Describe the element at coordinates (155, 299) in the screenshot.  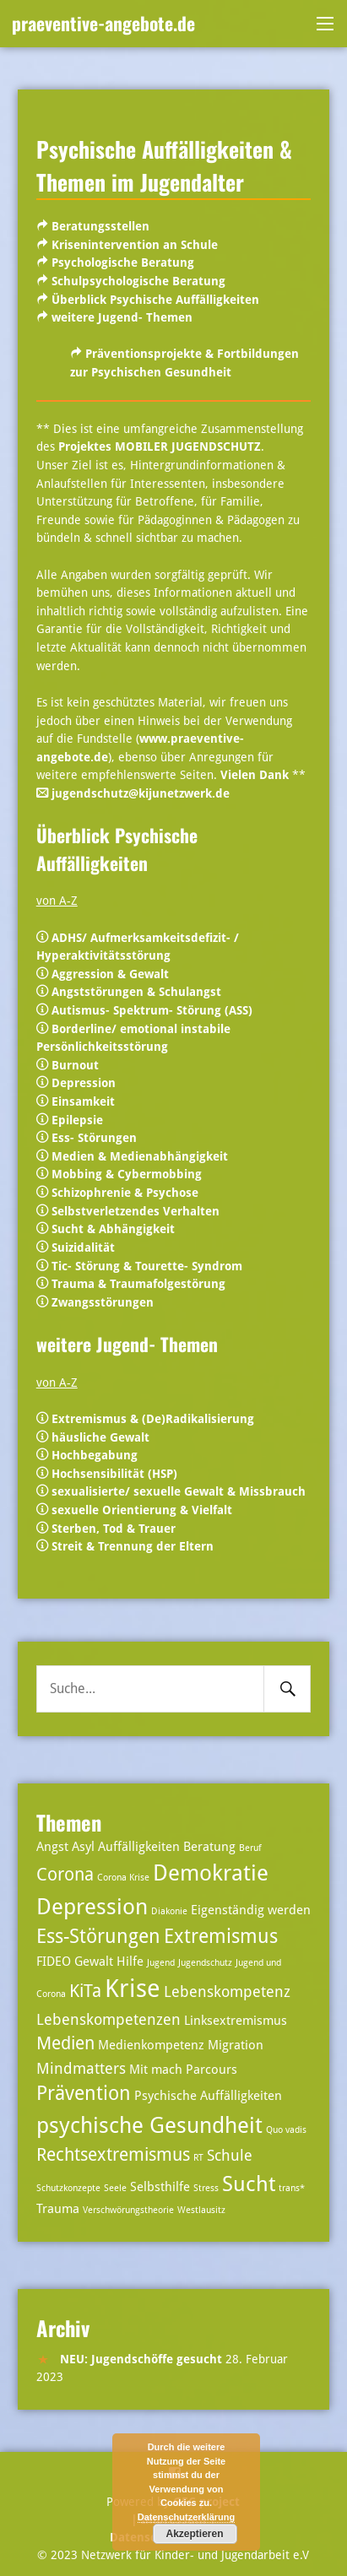
I see `Überblick Psychische Auffälligkeiten` at that location.